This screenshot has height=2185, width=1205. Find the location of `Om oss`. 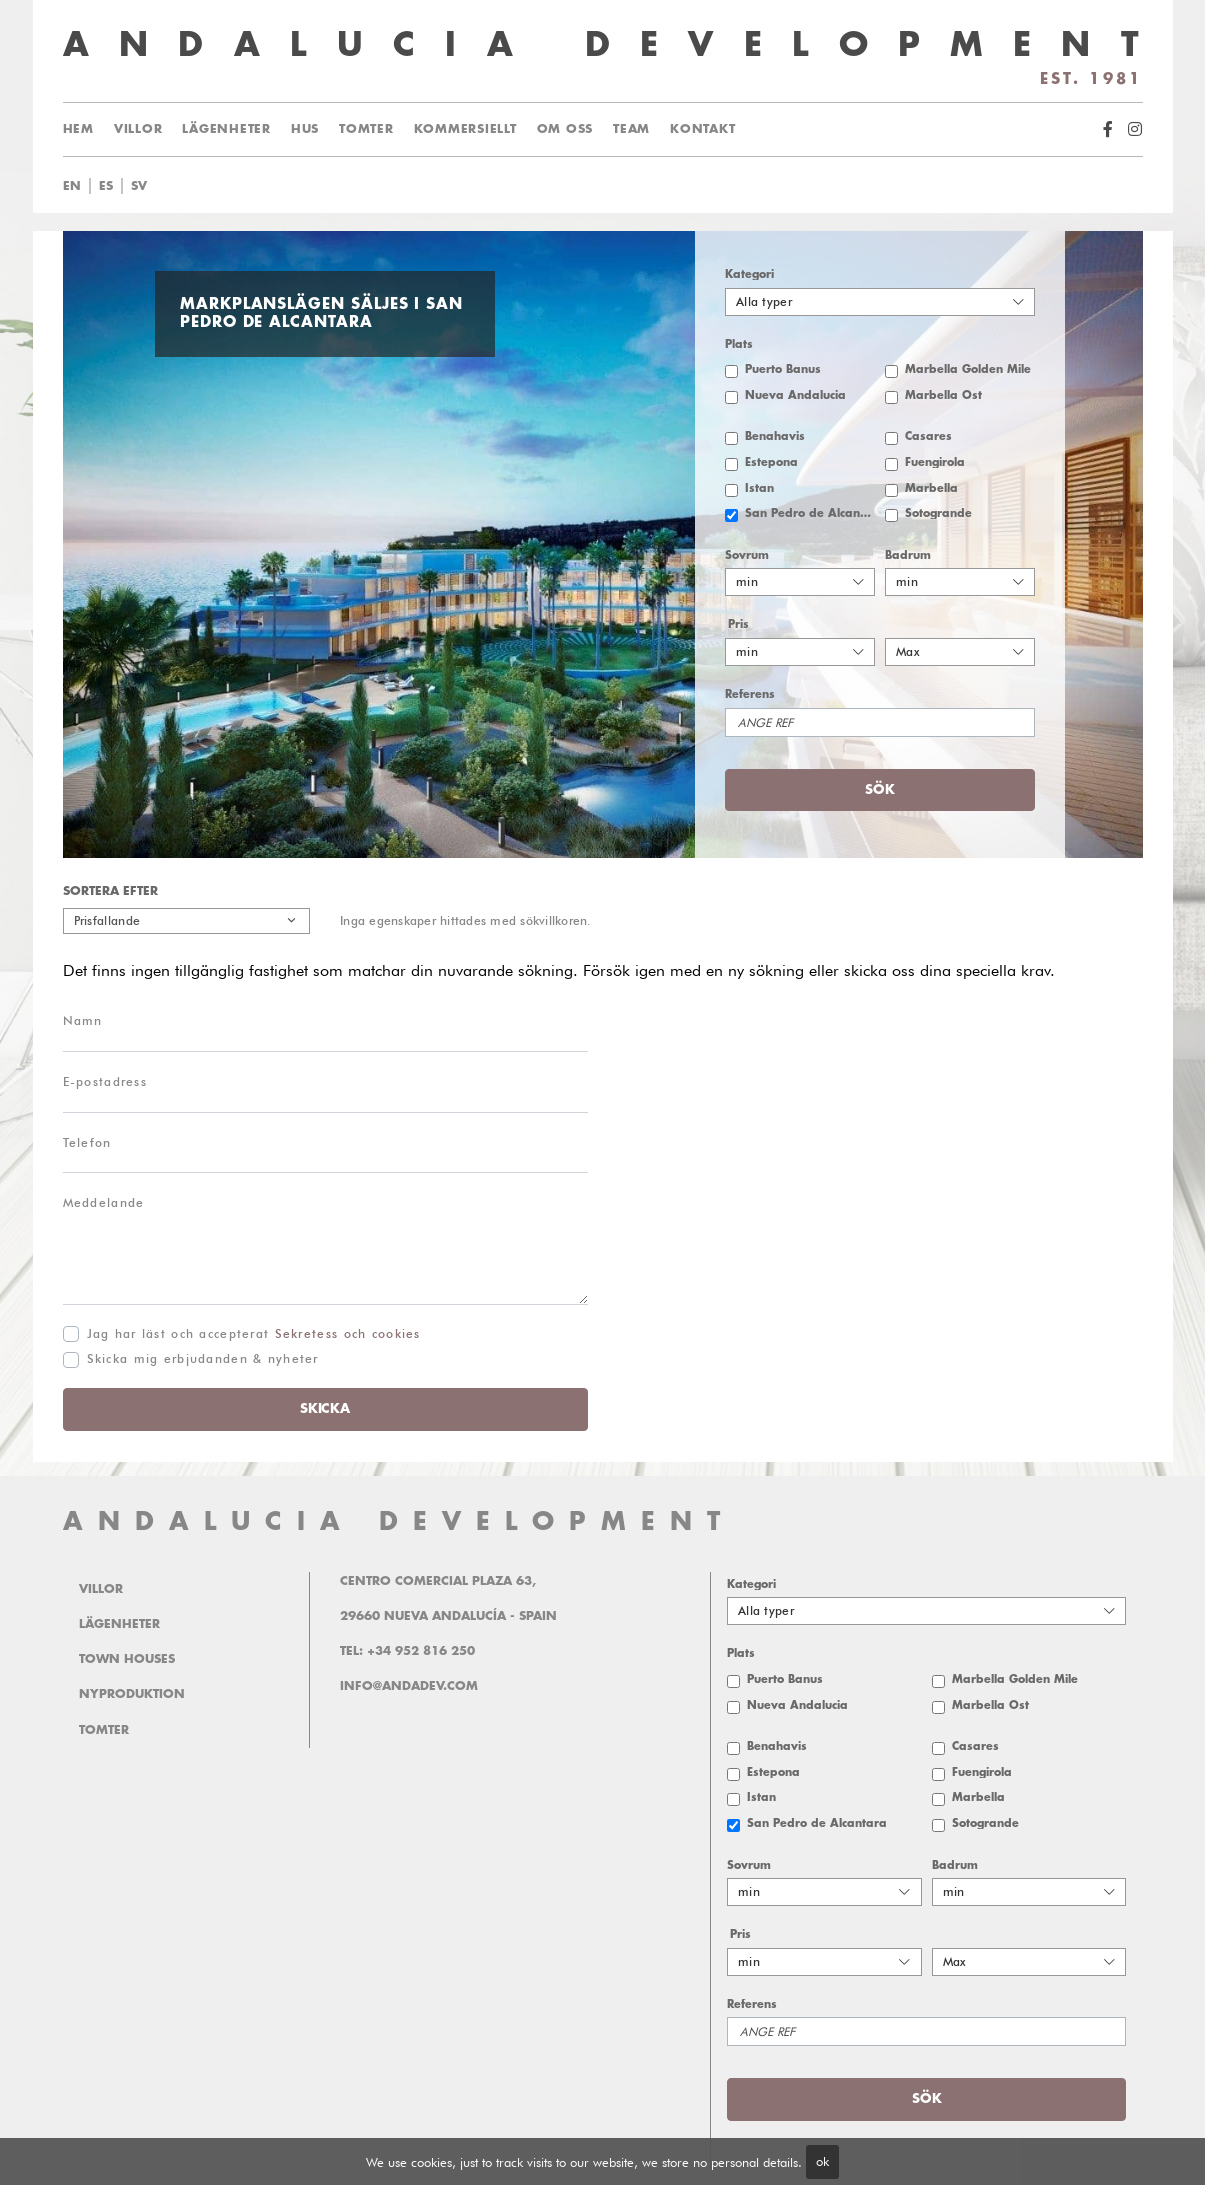

Om oss is located at coordinates (565, 129).